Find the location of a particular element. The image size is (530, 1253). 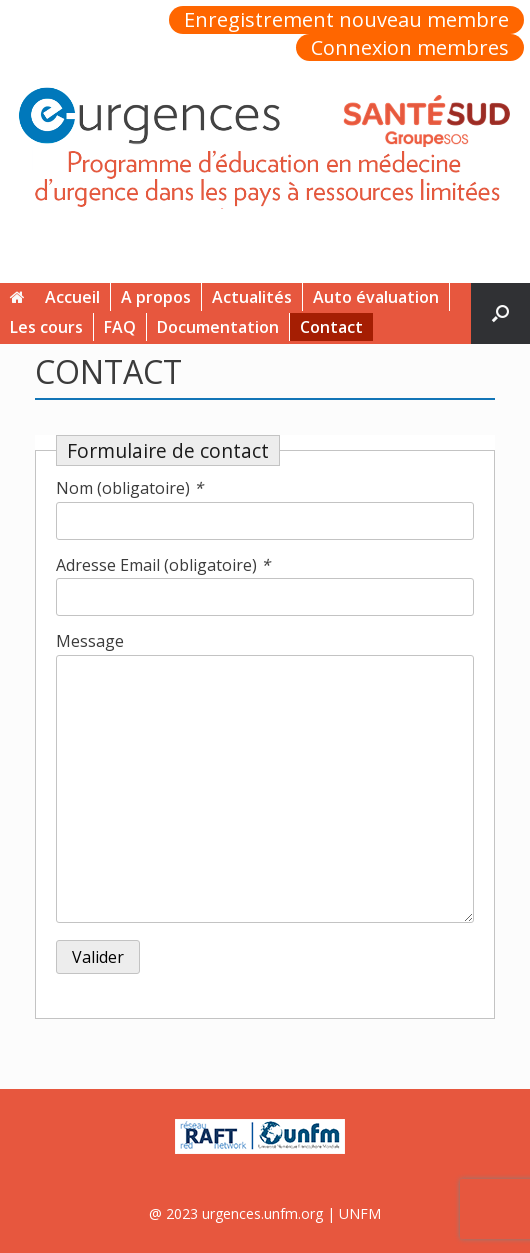

Documentation is located at coordinates (218, 327).